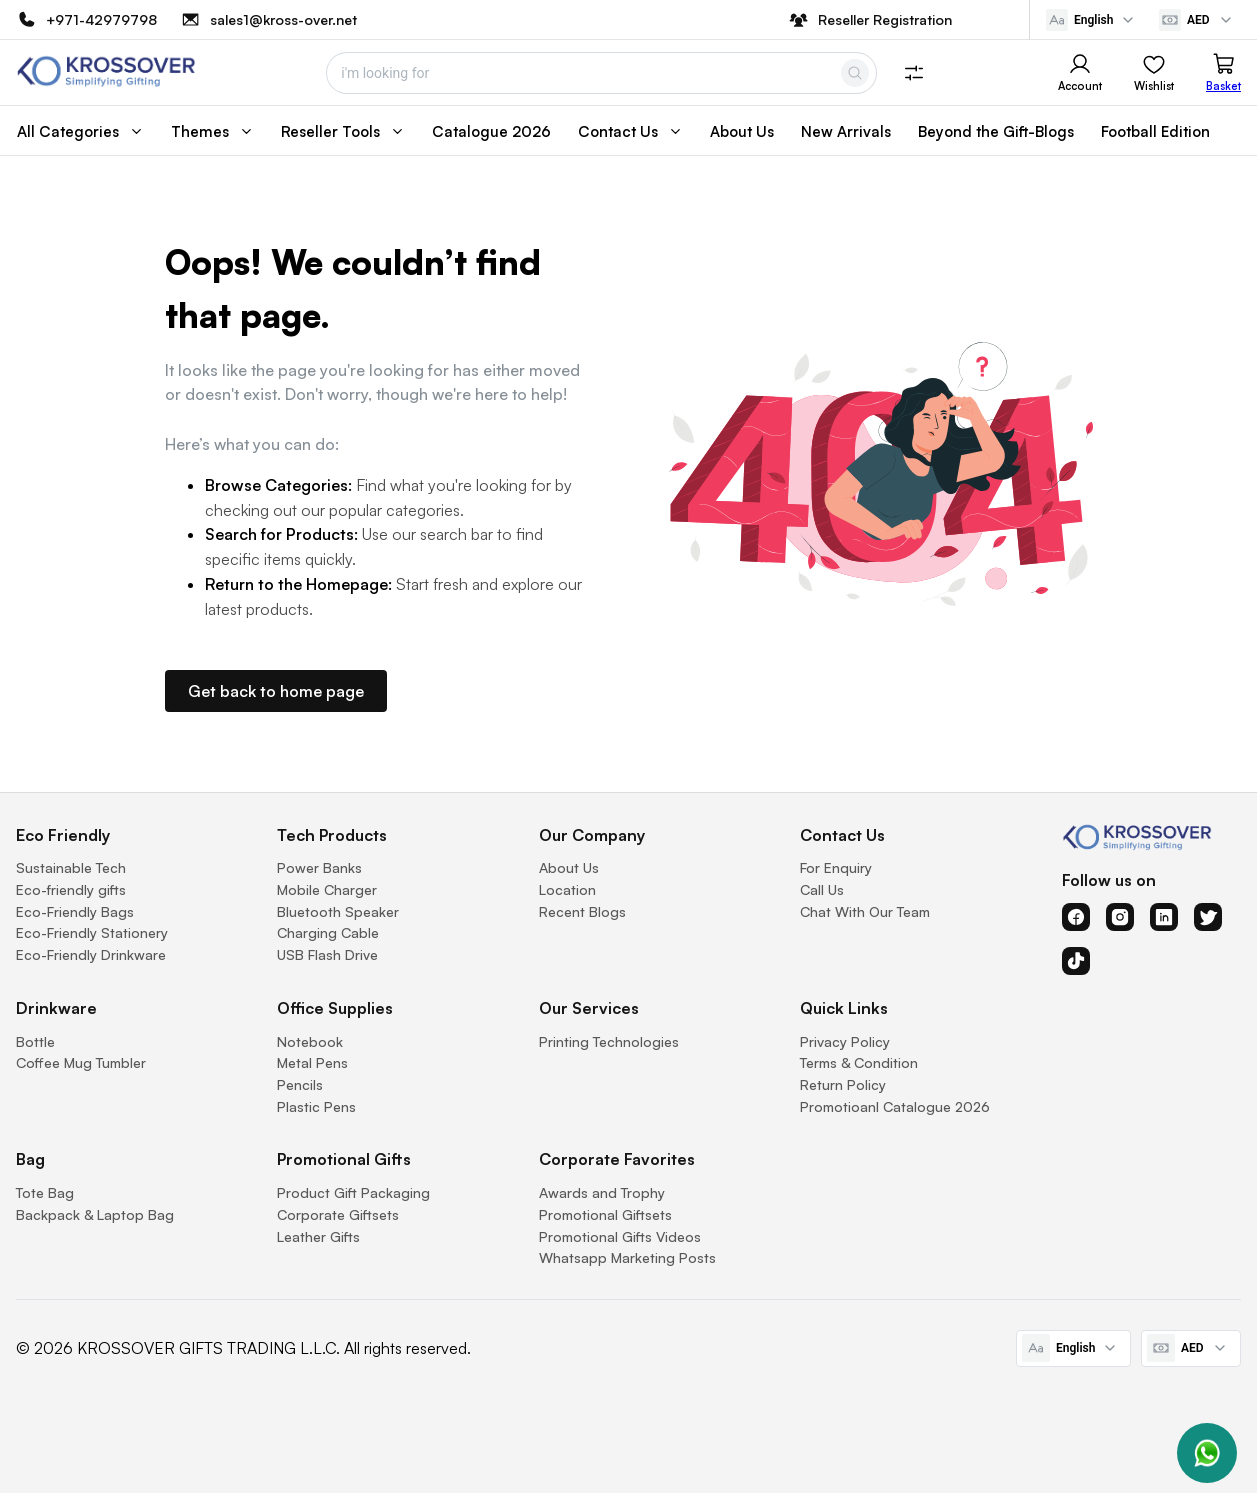  What do you see at coordinates (300, 1084) in the screenshot?
I see `Pencils` at bounding box center [300, 1084].